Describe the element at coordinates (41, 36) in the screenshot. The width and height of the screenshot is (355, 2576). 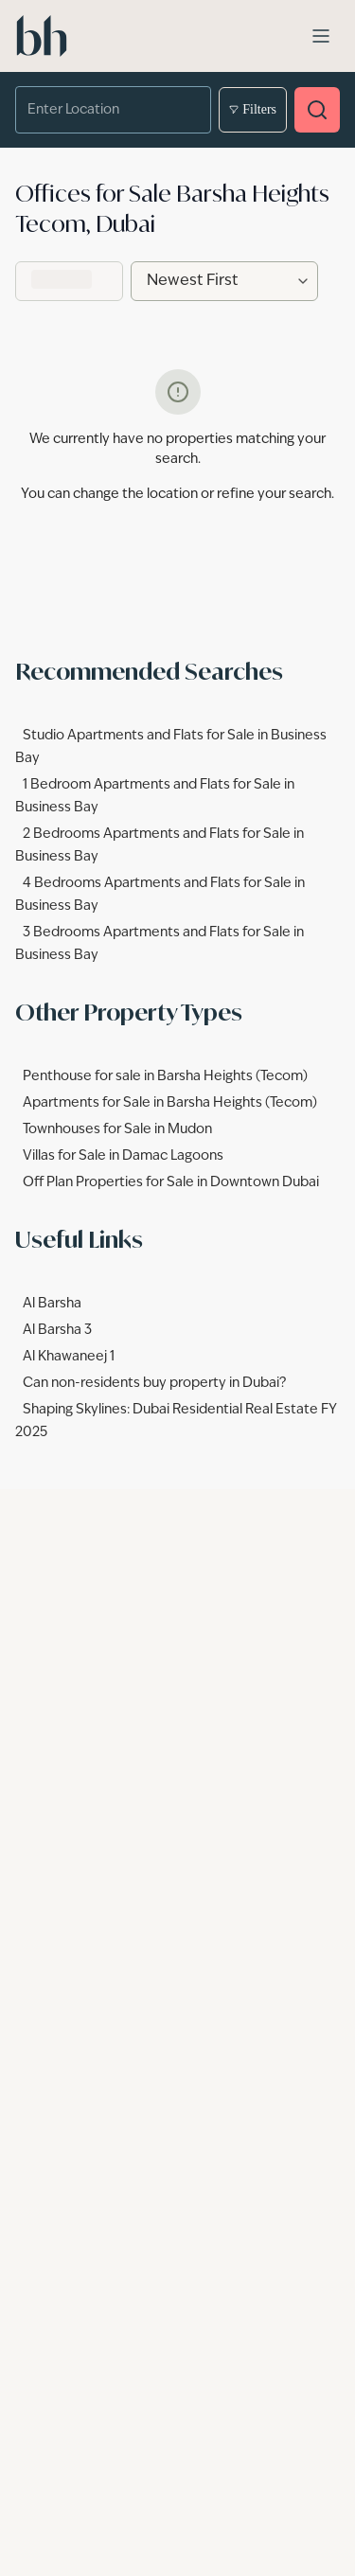
I see `[betterhomes Home]` at that location.